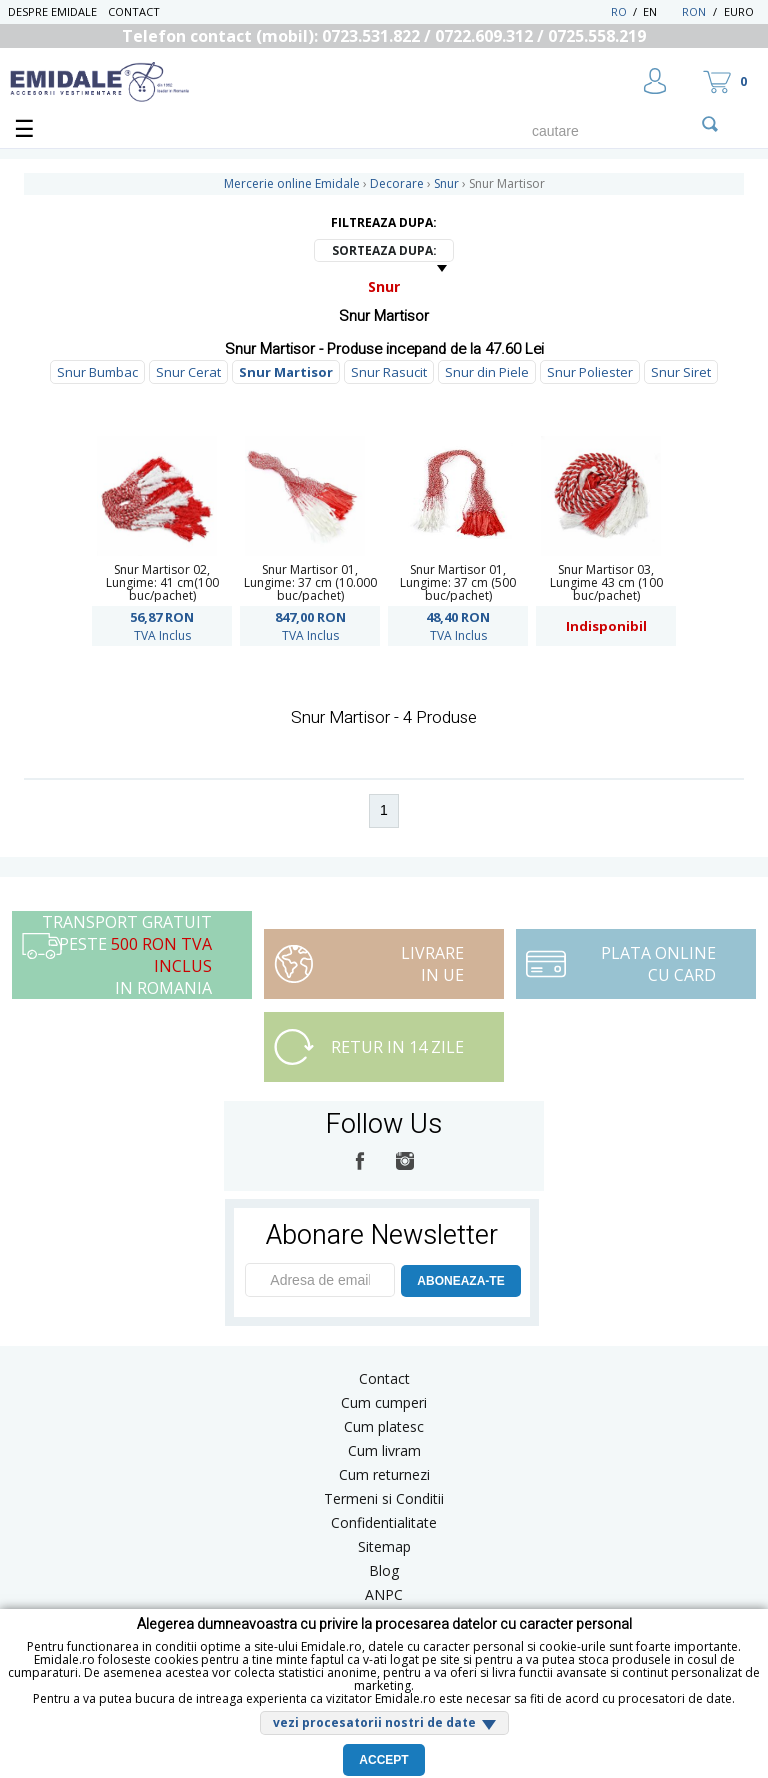 This screenshot has height=1778, width=768. I want to click on ABONEAZA-TE, so click(460, 1281).